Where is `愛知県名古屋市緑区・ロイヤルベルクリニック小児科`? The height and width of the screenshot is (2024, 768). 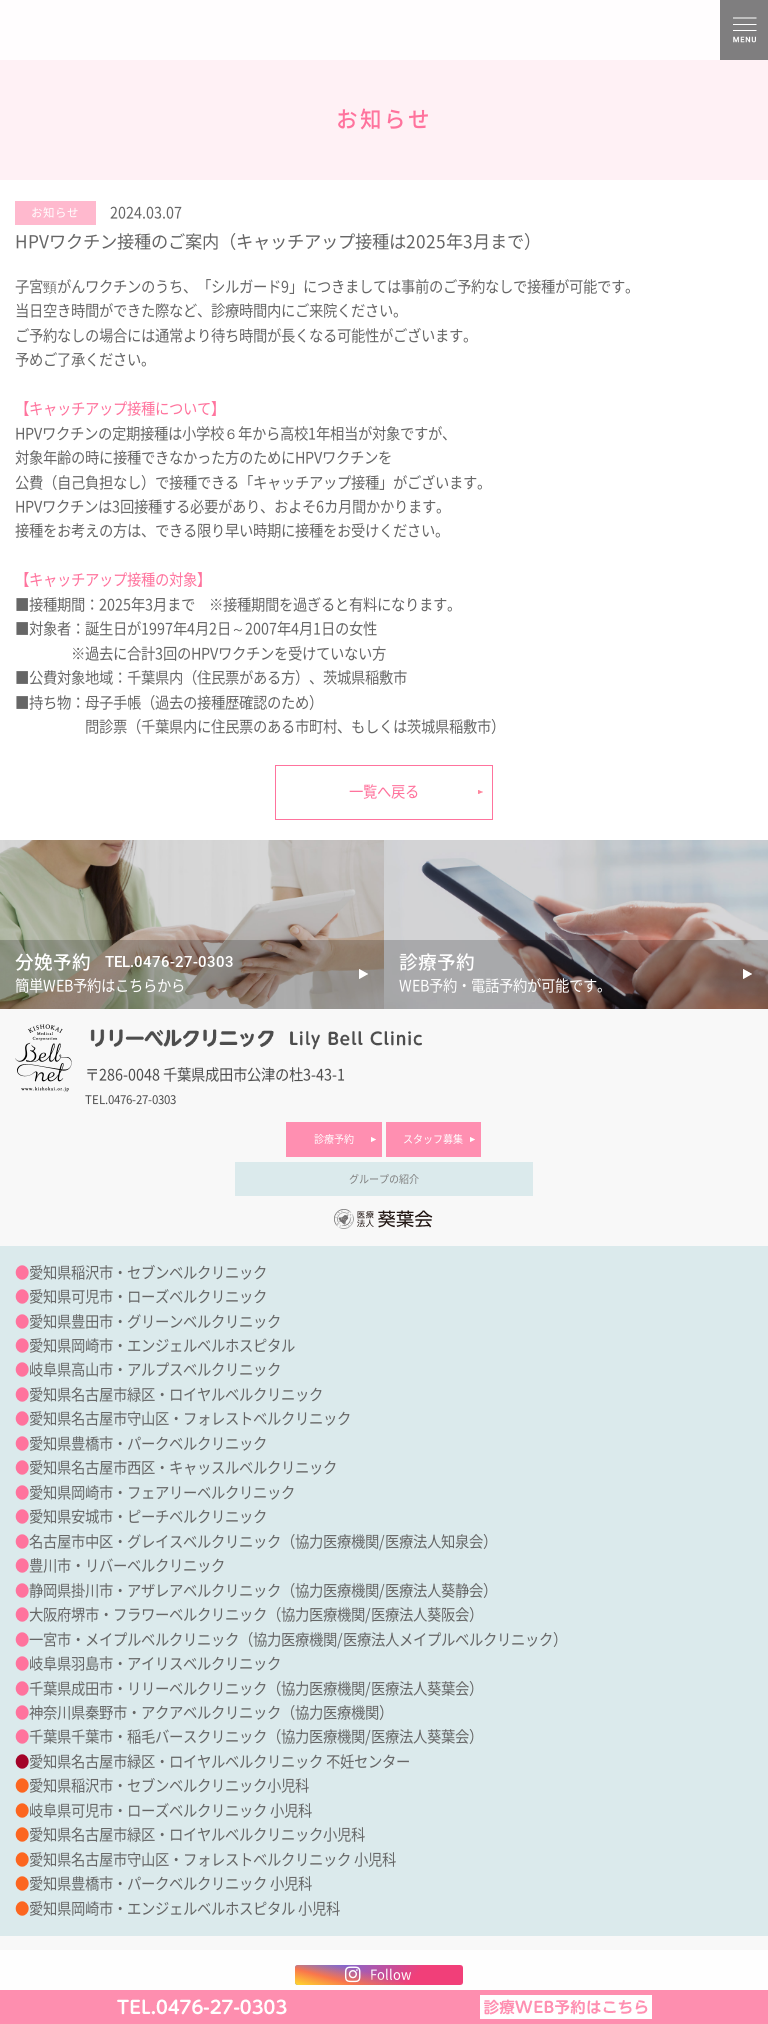
愛知県名古屋市緑区・ロイヤルベルクリニック小児科 is located at coordinates (197, 1834).